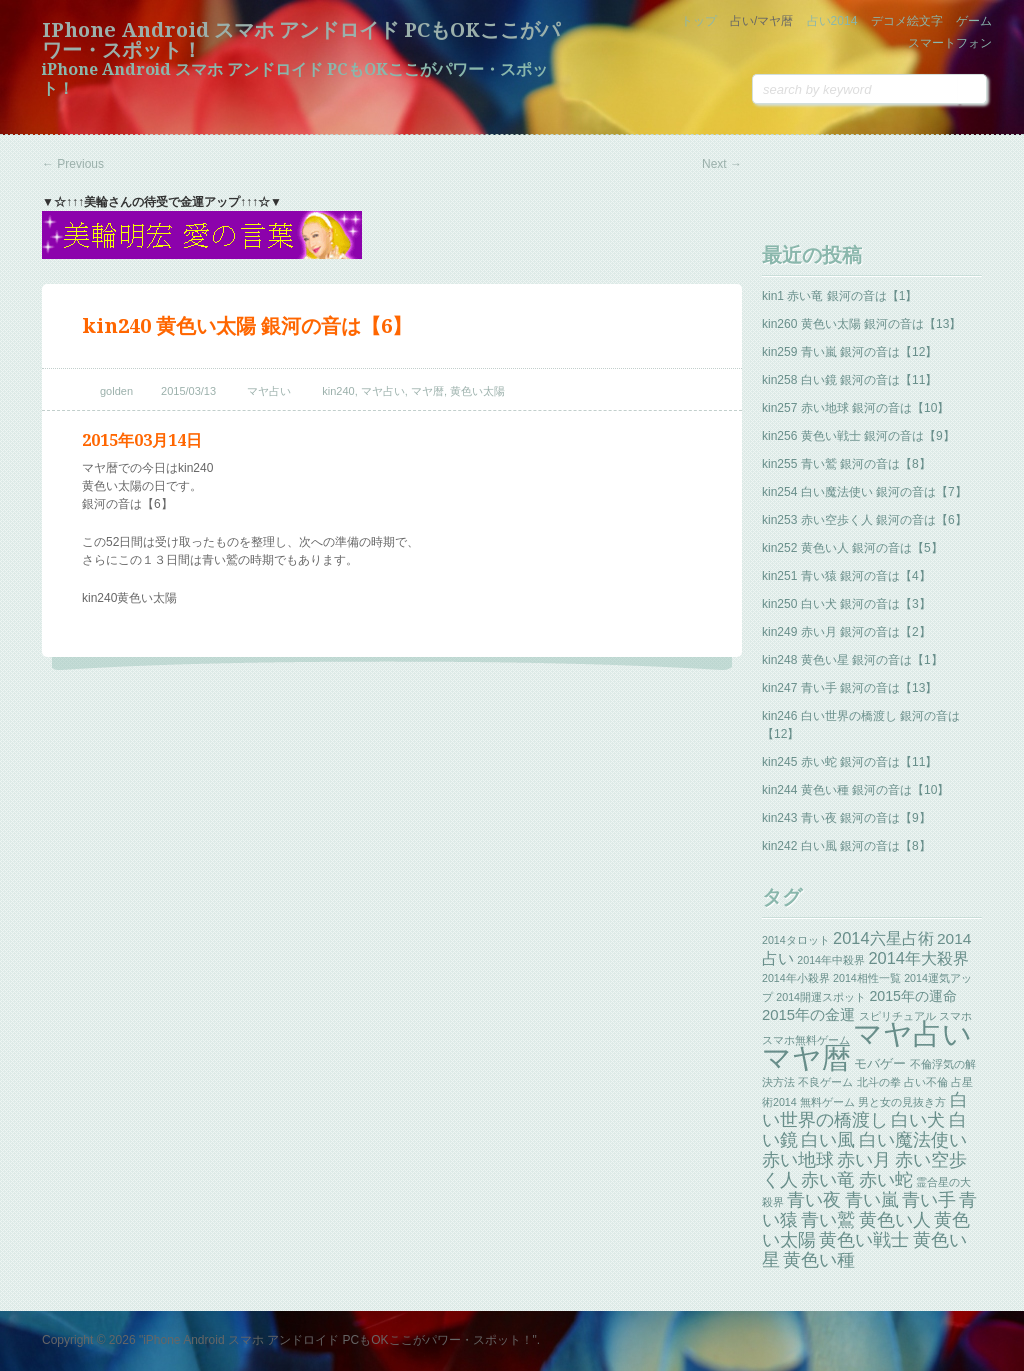  What do you see at coordinates (828, 1179) in the screenshot?
I see `赤い竜 [赤い竜 (14個の項目)]` at bounding box center [828, 1179].